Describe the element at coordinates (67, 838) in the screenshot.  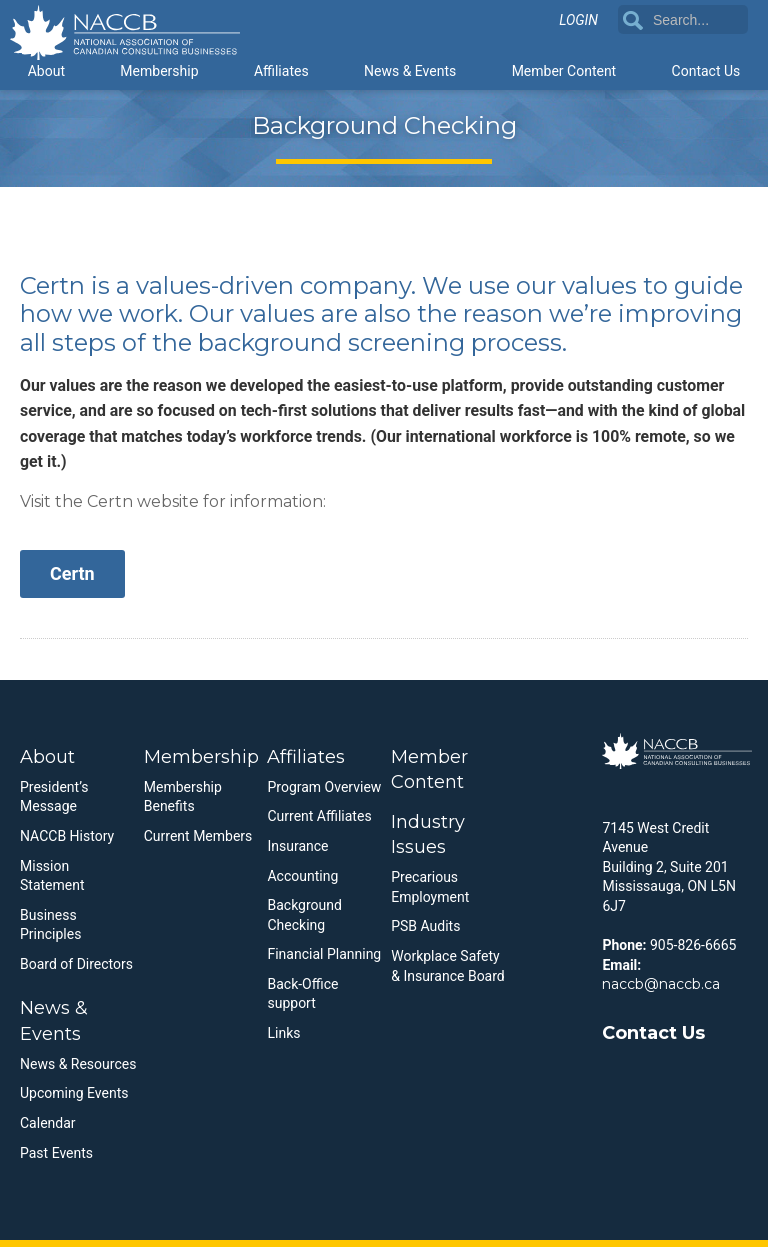
I see `NACCB History` at that location.